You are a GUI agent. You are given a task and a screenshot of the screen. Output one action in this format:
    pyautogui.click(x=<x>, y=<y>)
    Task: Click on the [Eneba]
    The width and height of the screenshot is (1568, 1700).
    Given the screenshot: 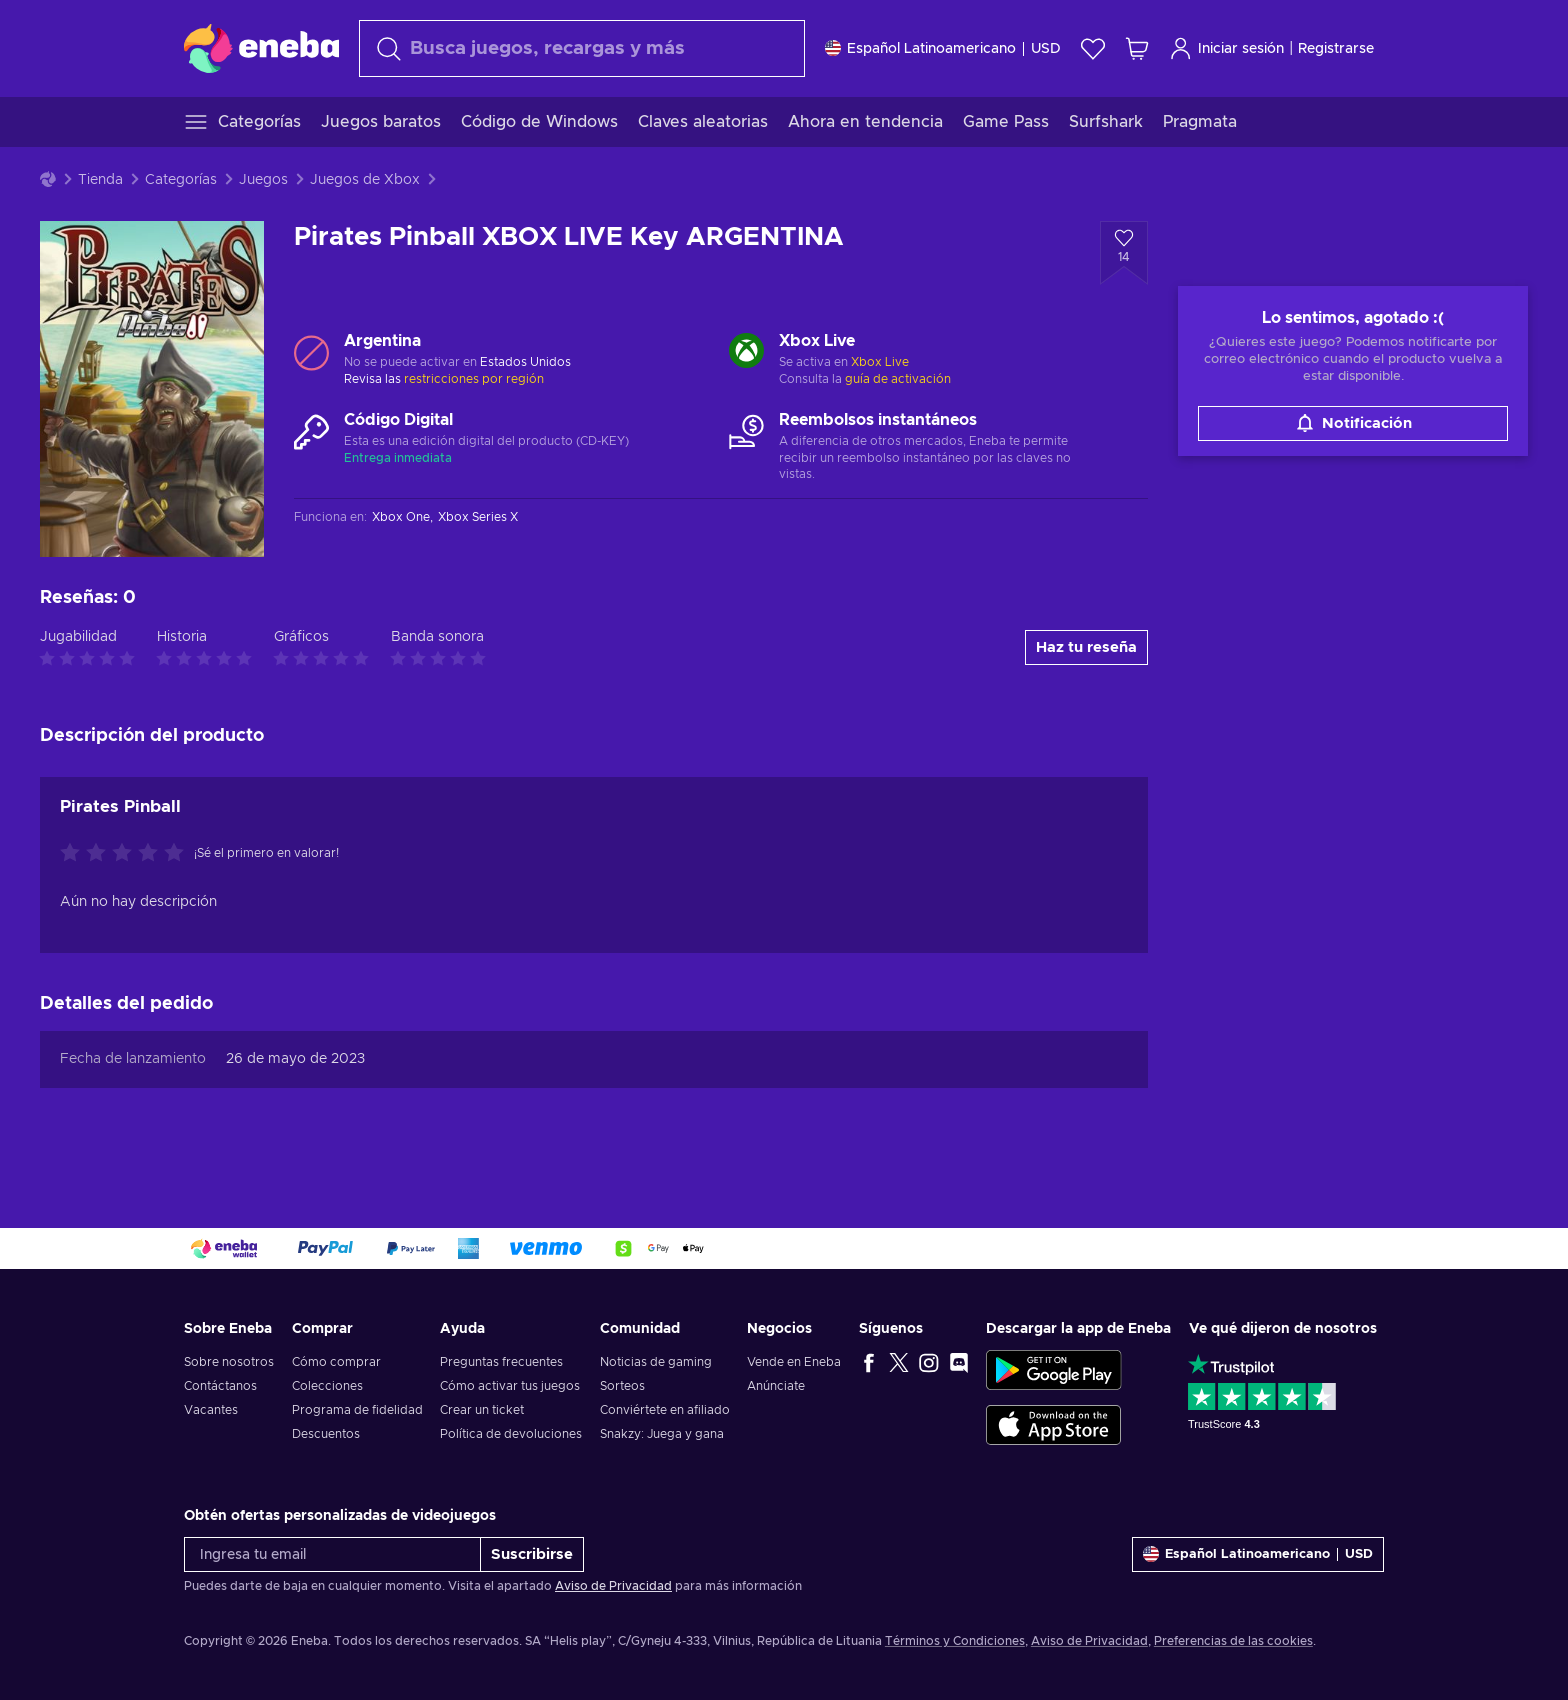 What is the action you would take?
    pyautogui.click(x=261, y=48)
    